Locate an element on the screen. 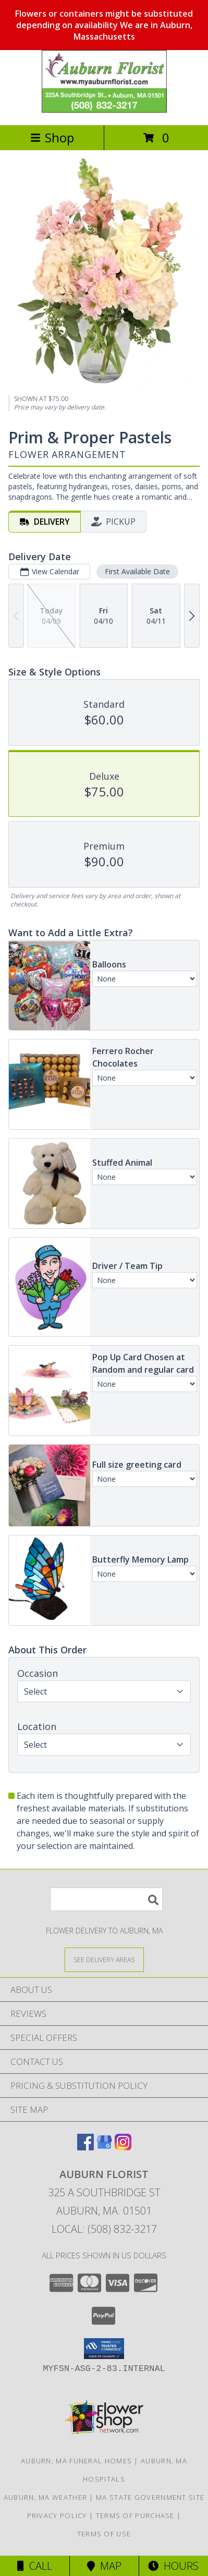 This screenshot has height=2576, width=208. [View our Instagram] is located at coordinates (123, 2147).